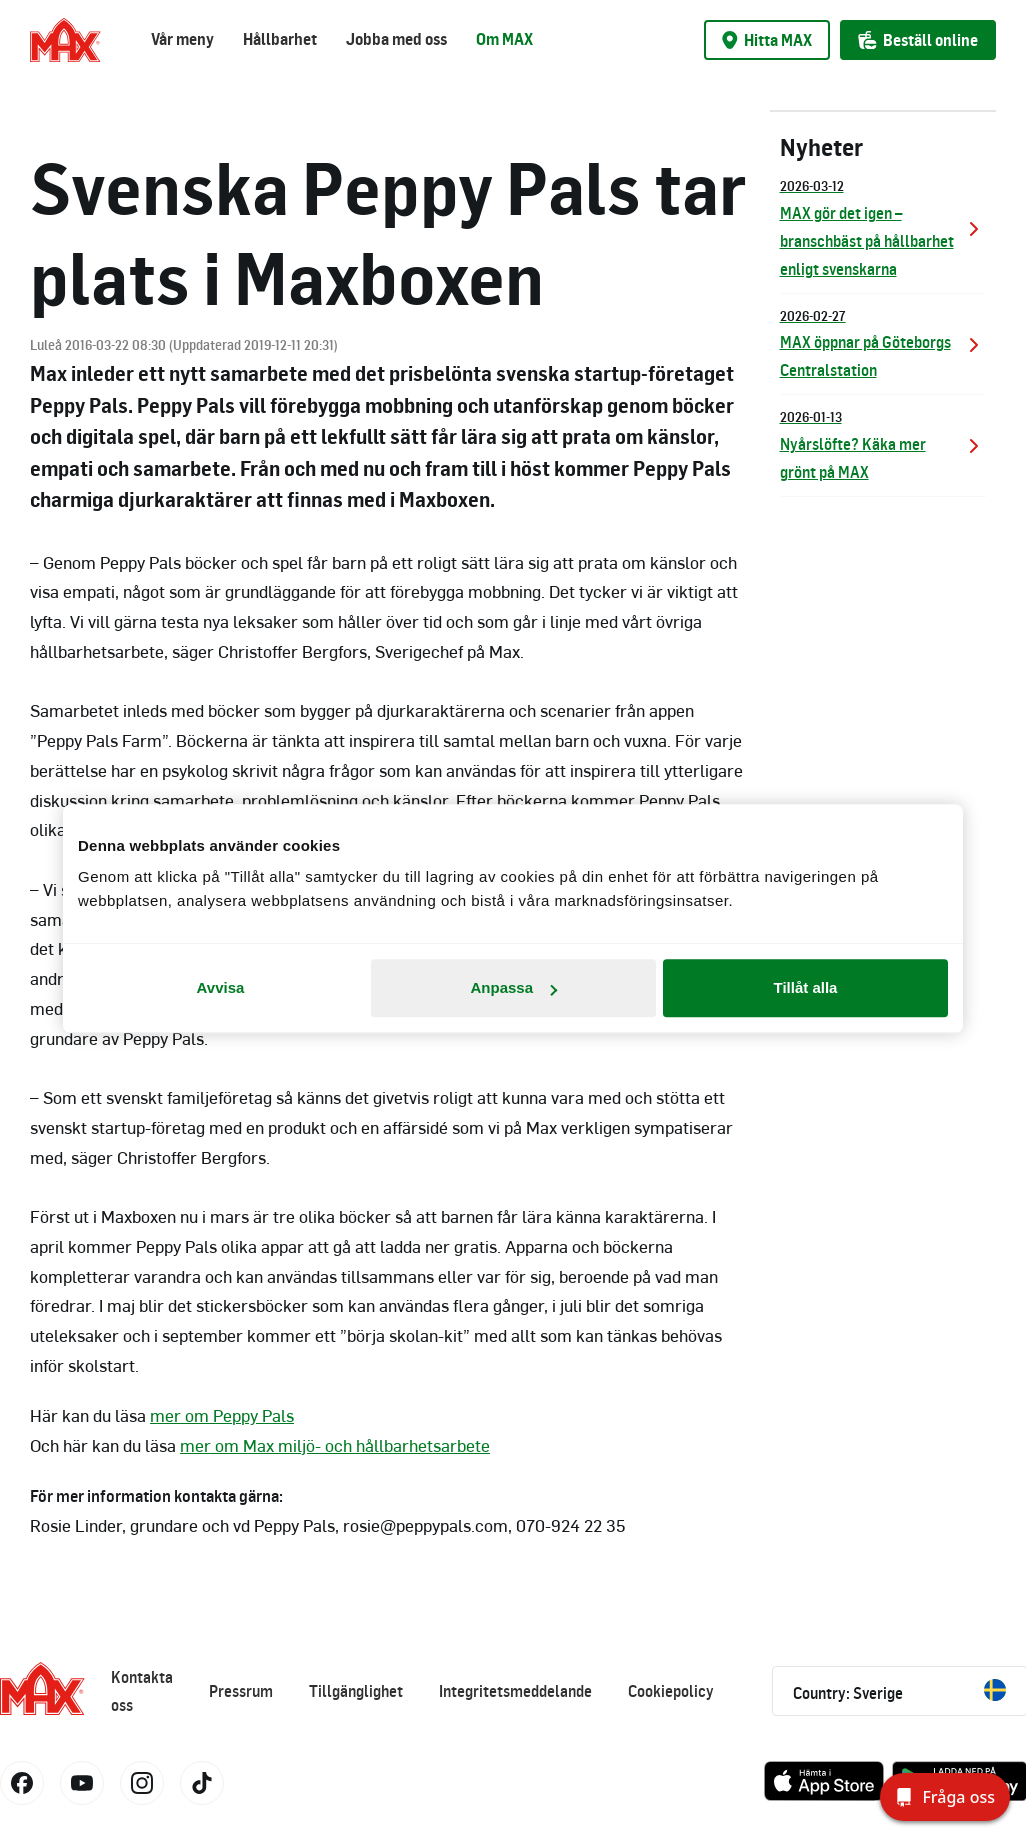  I want to click on Pressrum, so click(241, 1691).